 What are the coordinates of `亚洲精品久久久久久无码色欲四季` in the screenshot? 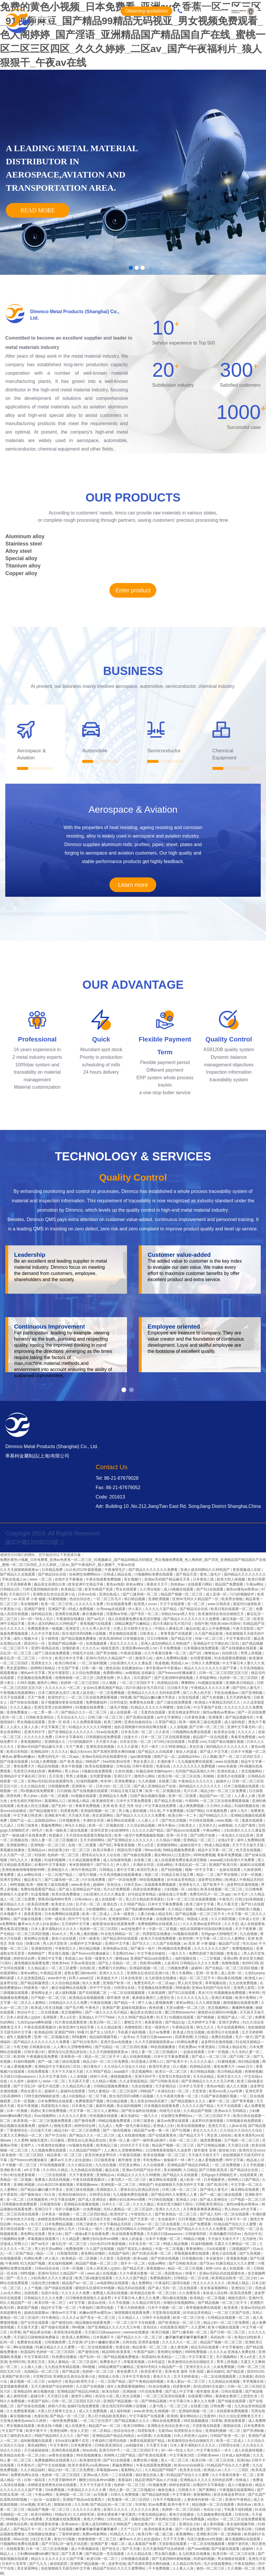 It's located at (154, 1693).